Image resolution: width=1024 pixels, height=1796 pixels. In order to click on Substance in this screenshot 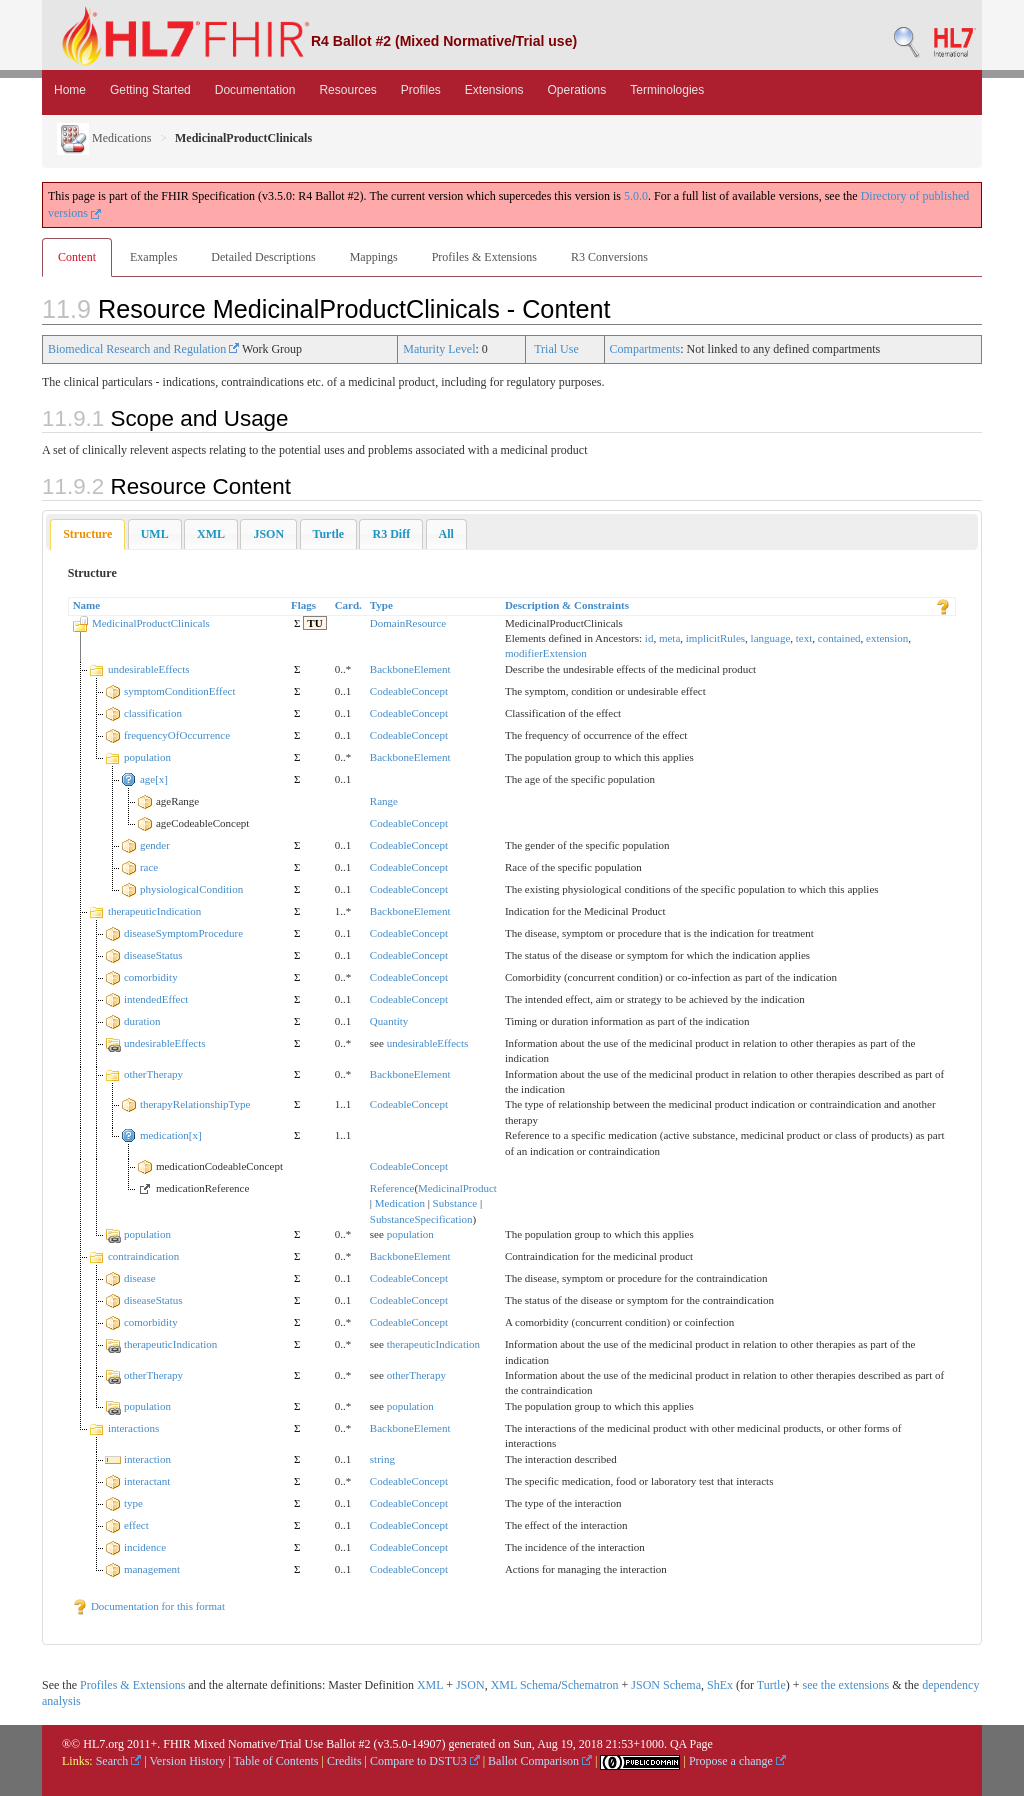, I will do `click(455, 1203)`.